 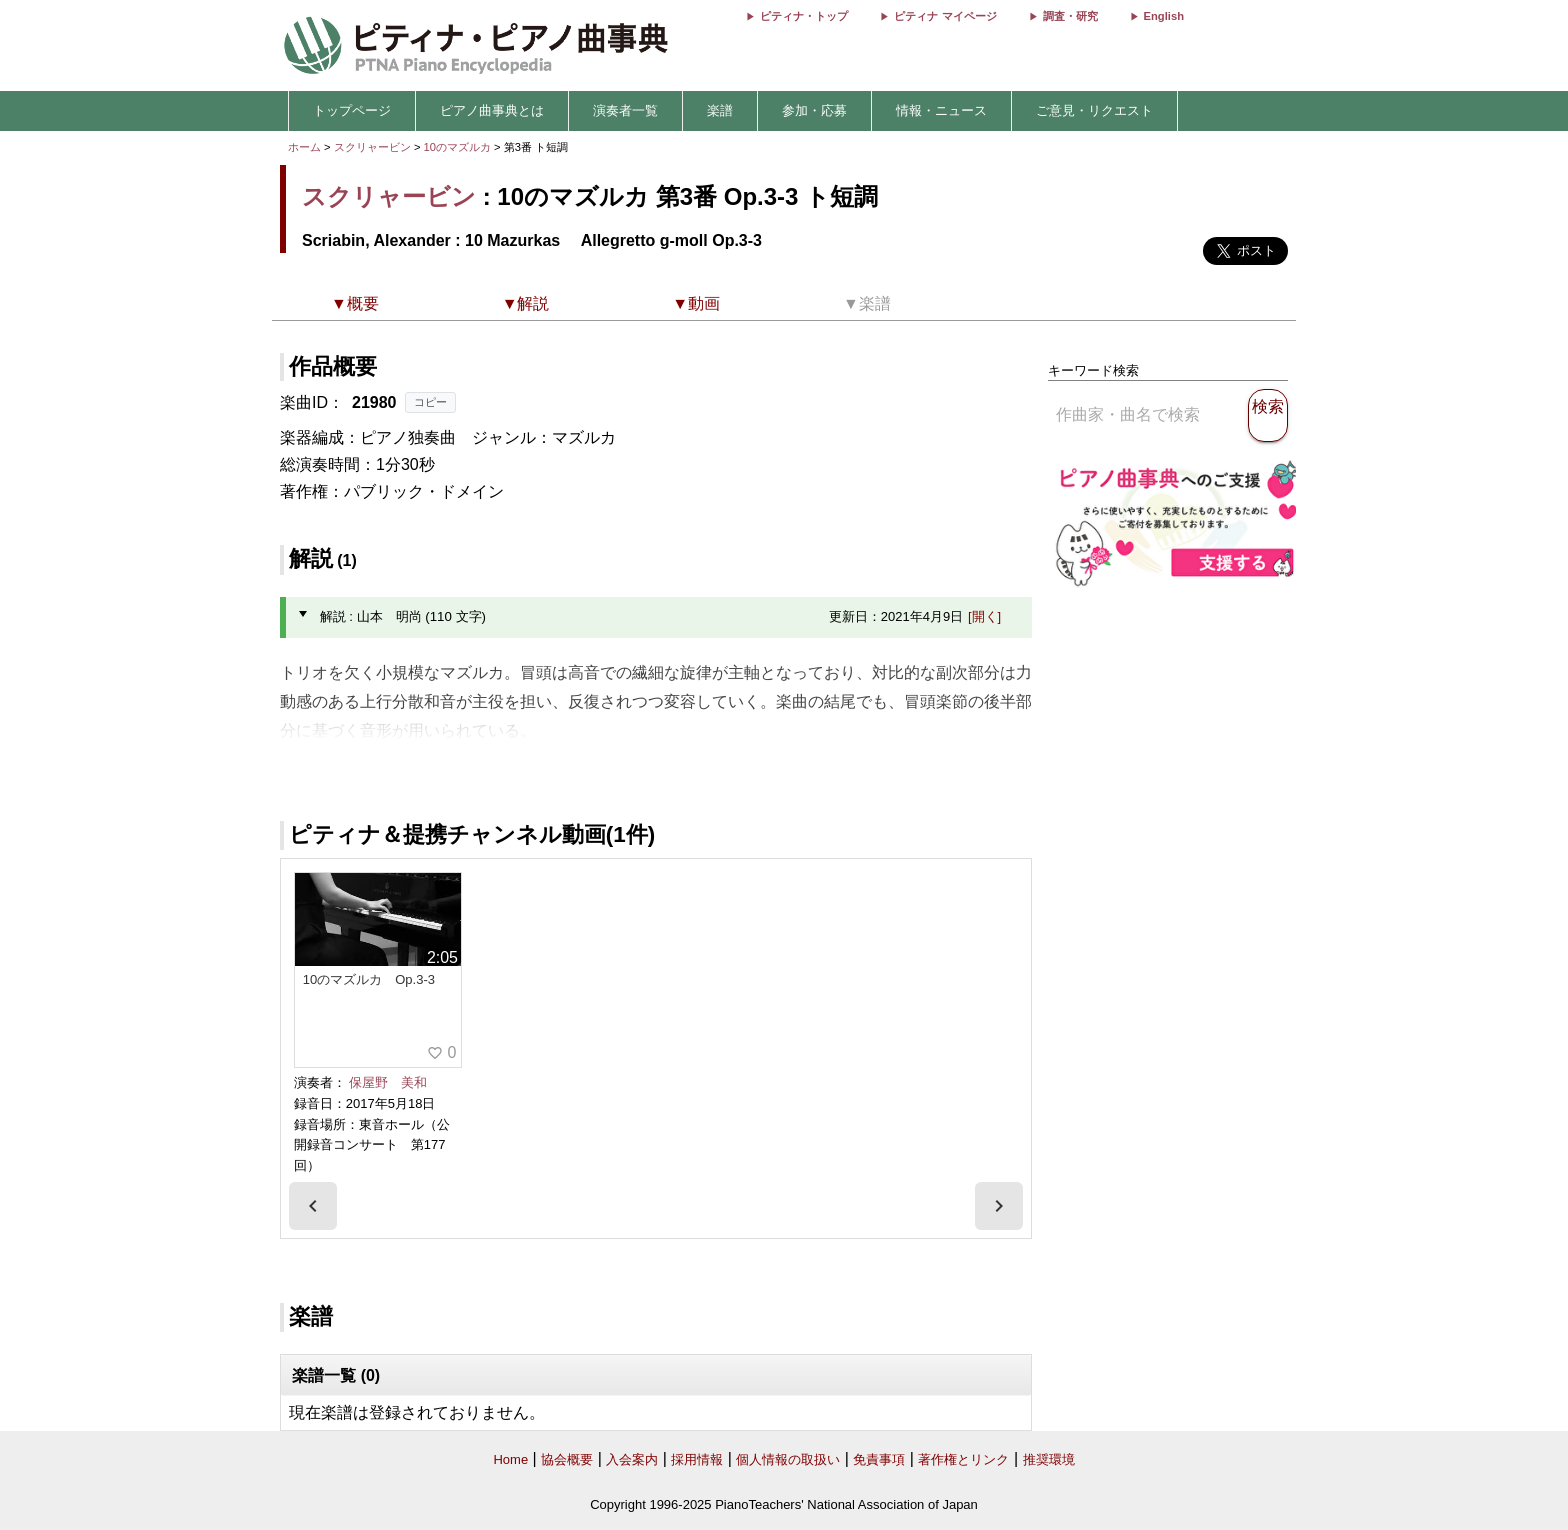 What do you see at coordinates (352, 110) in the screenshot?
I see `トップページ` at bounding box center [352, 110].